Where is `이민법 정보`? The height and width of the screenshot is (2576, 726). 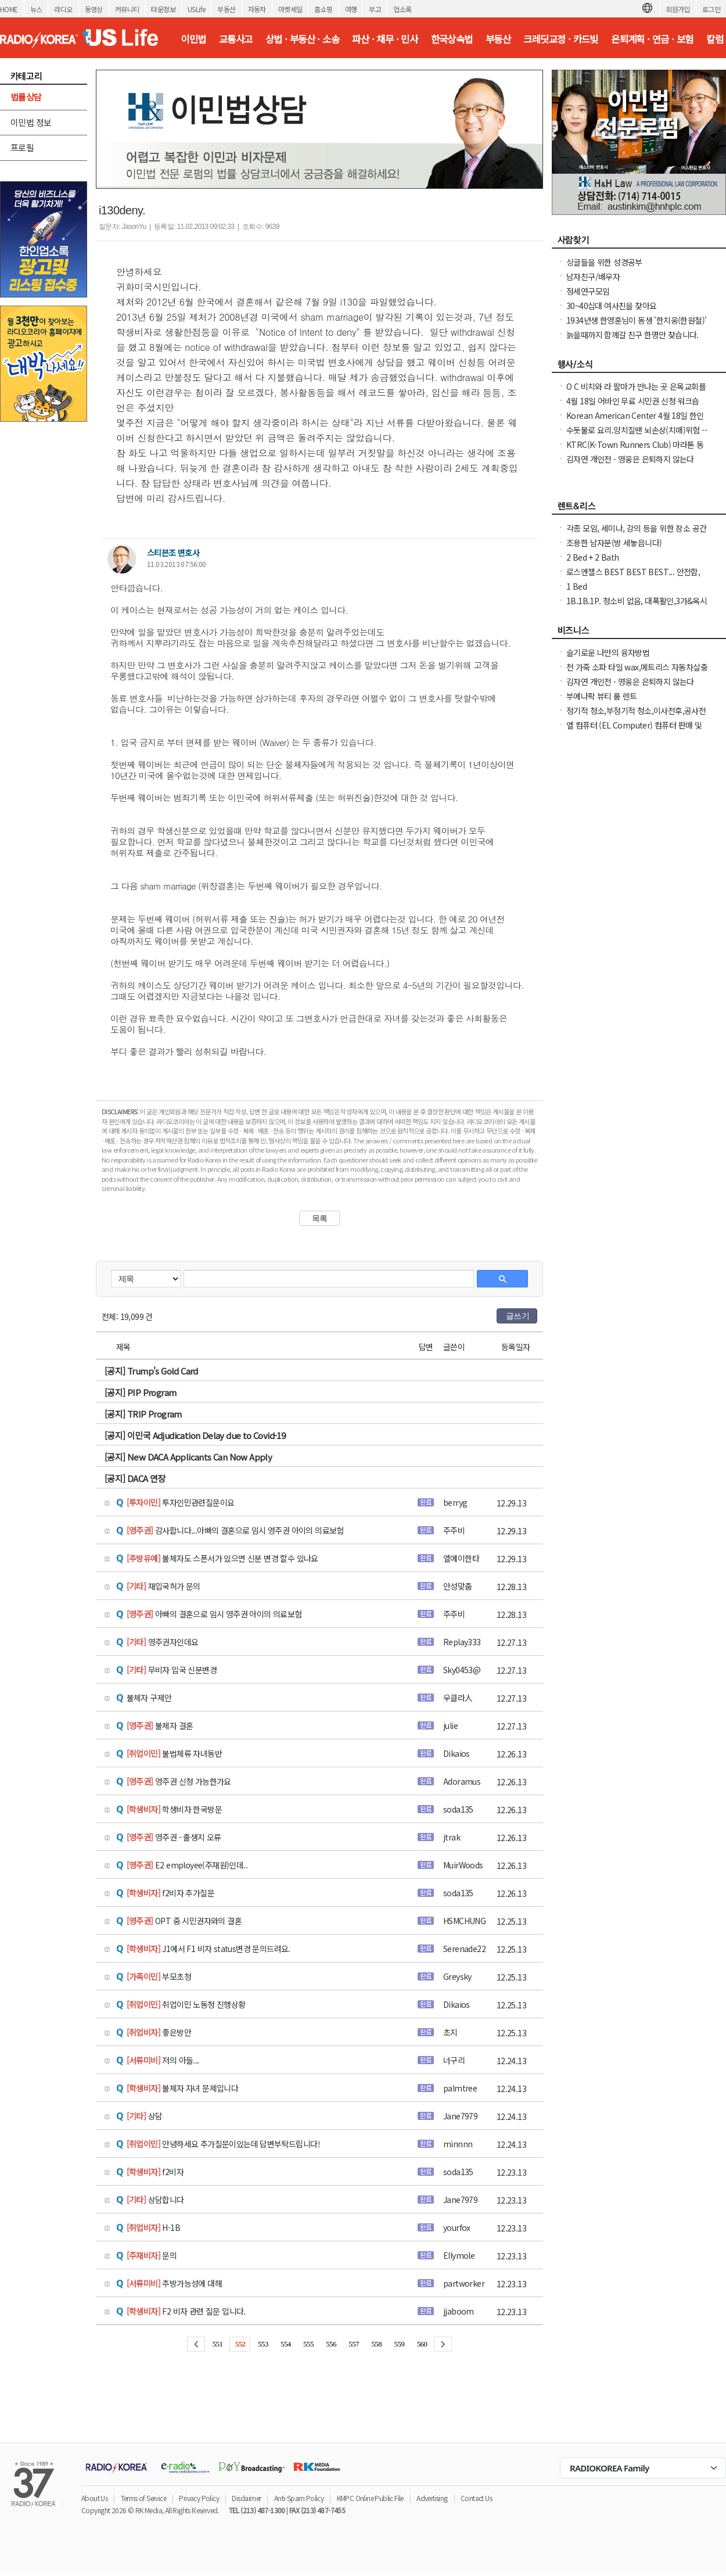
이민법 정보 is located at coordinates (30, 122).